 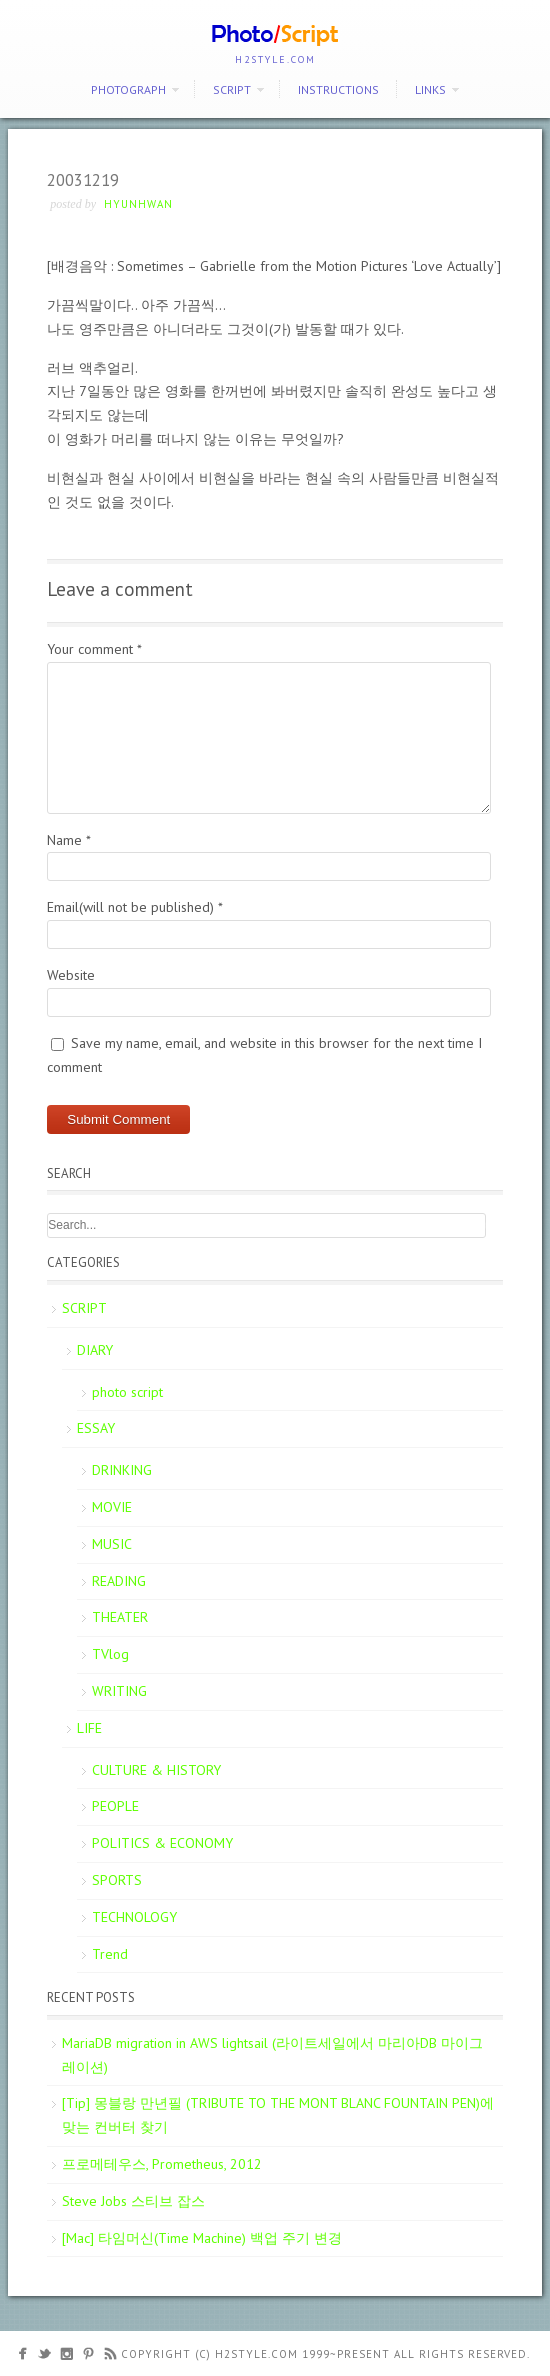 What do you see at coordinates (119, 1581) in the screenshot?
I see `READING` at bounding box center [119, 1581].